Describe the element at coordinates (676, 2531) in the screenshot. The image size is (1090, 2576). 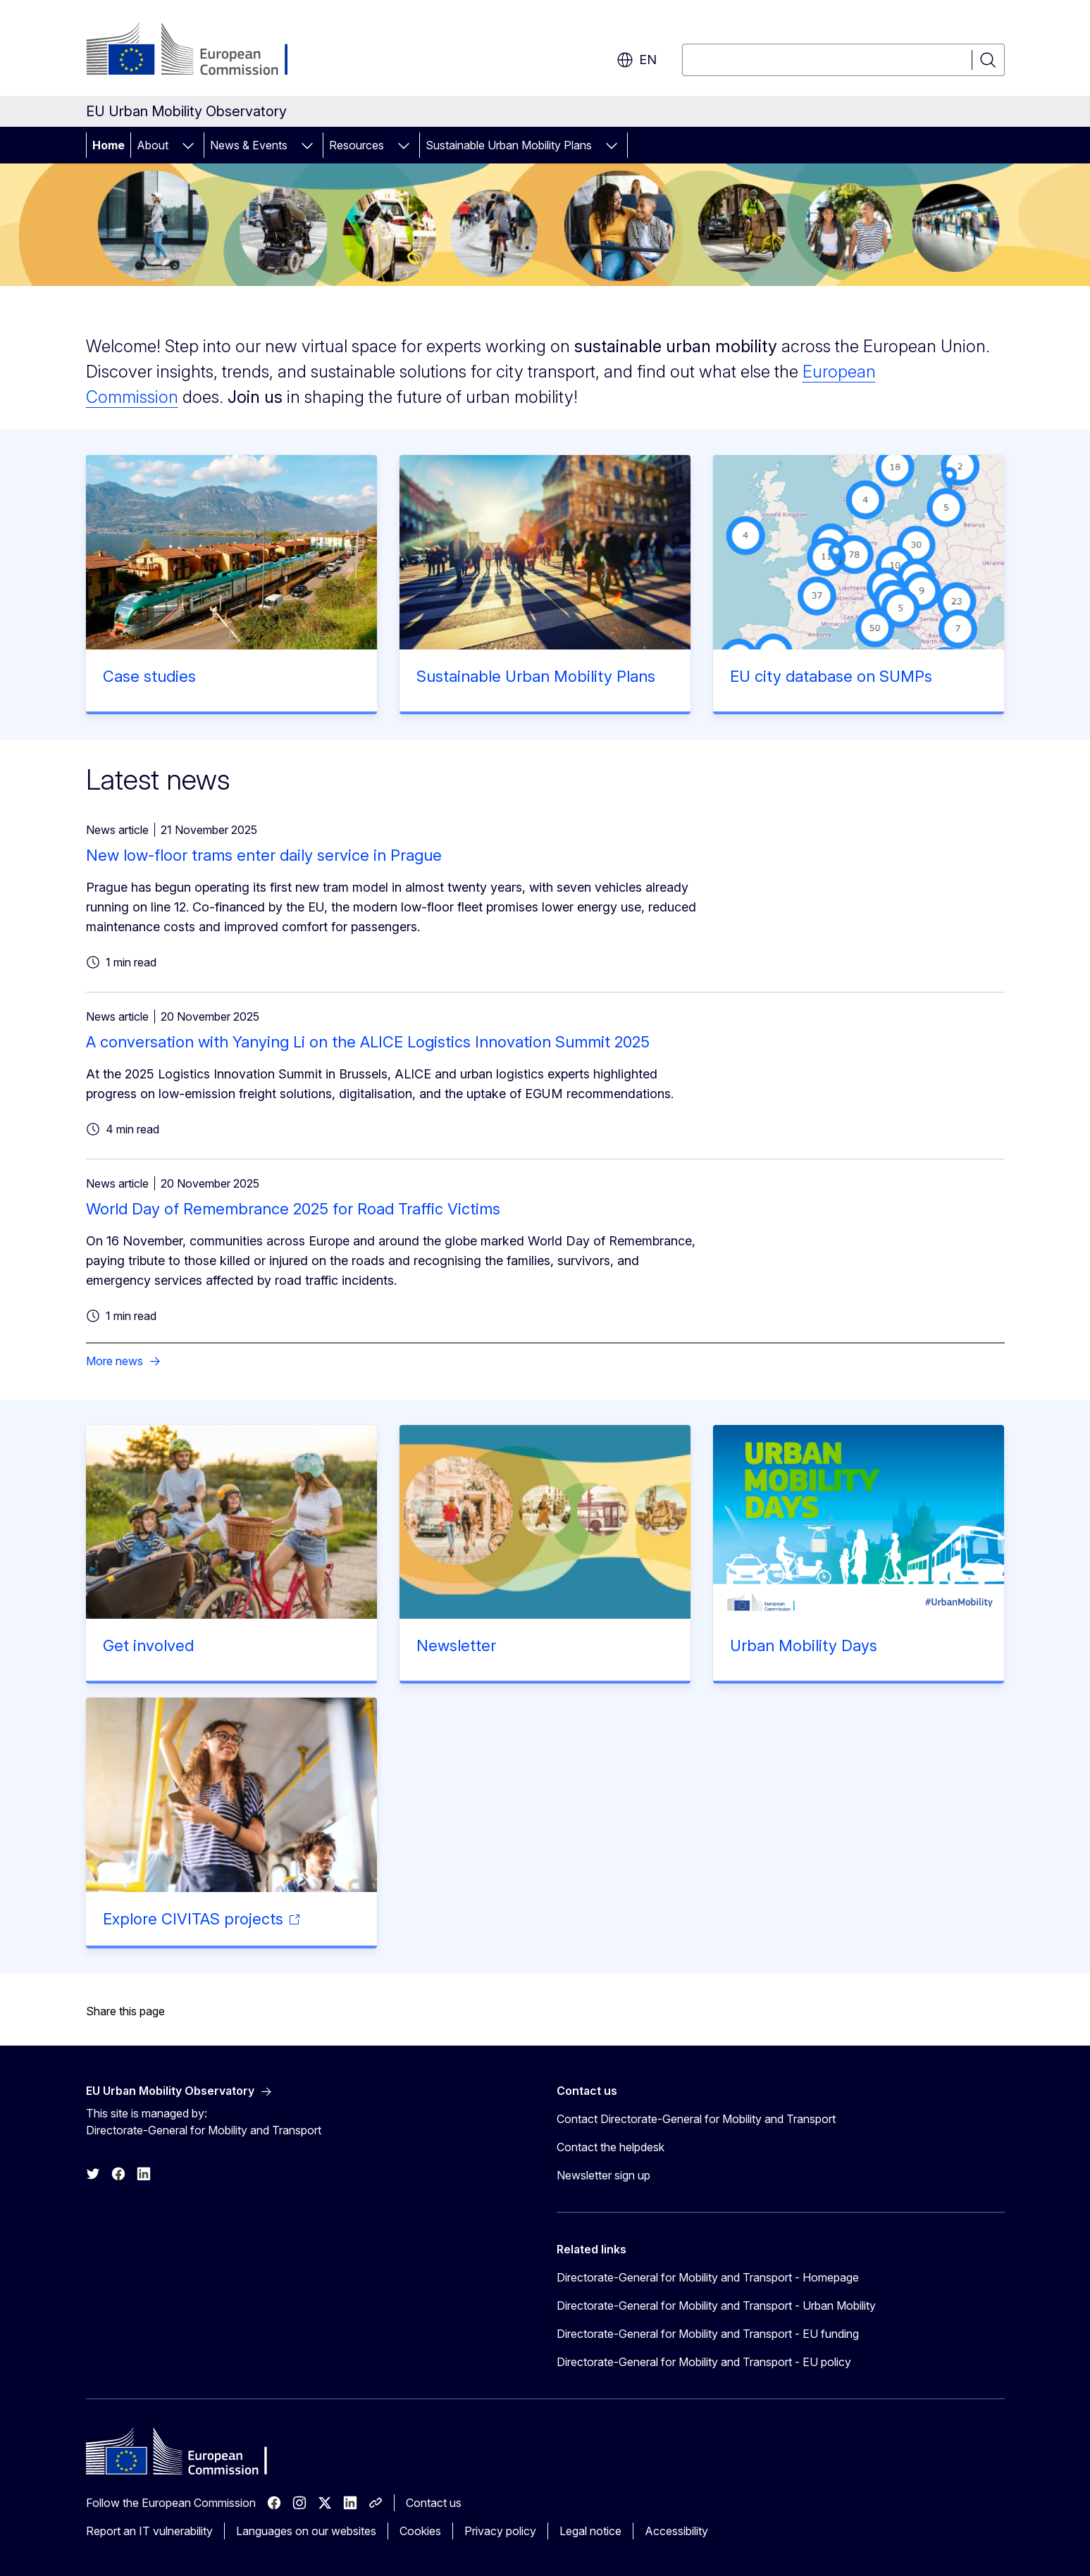
I see `Accessibility` at that location.